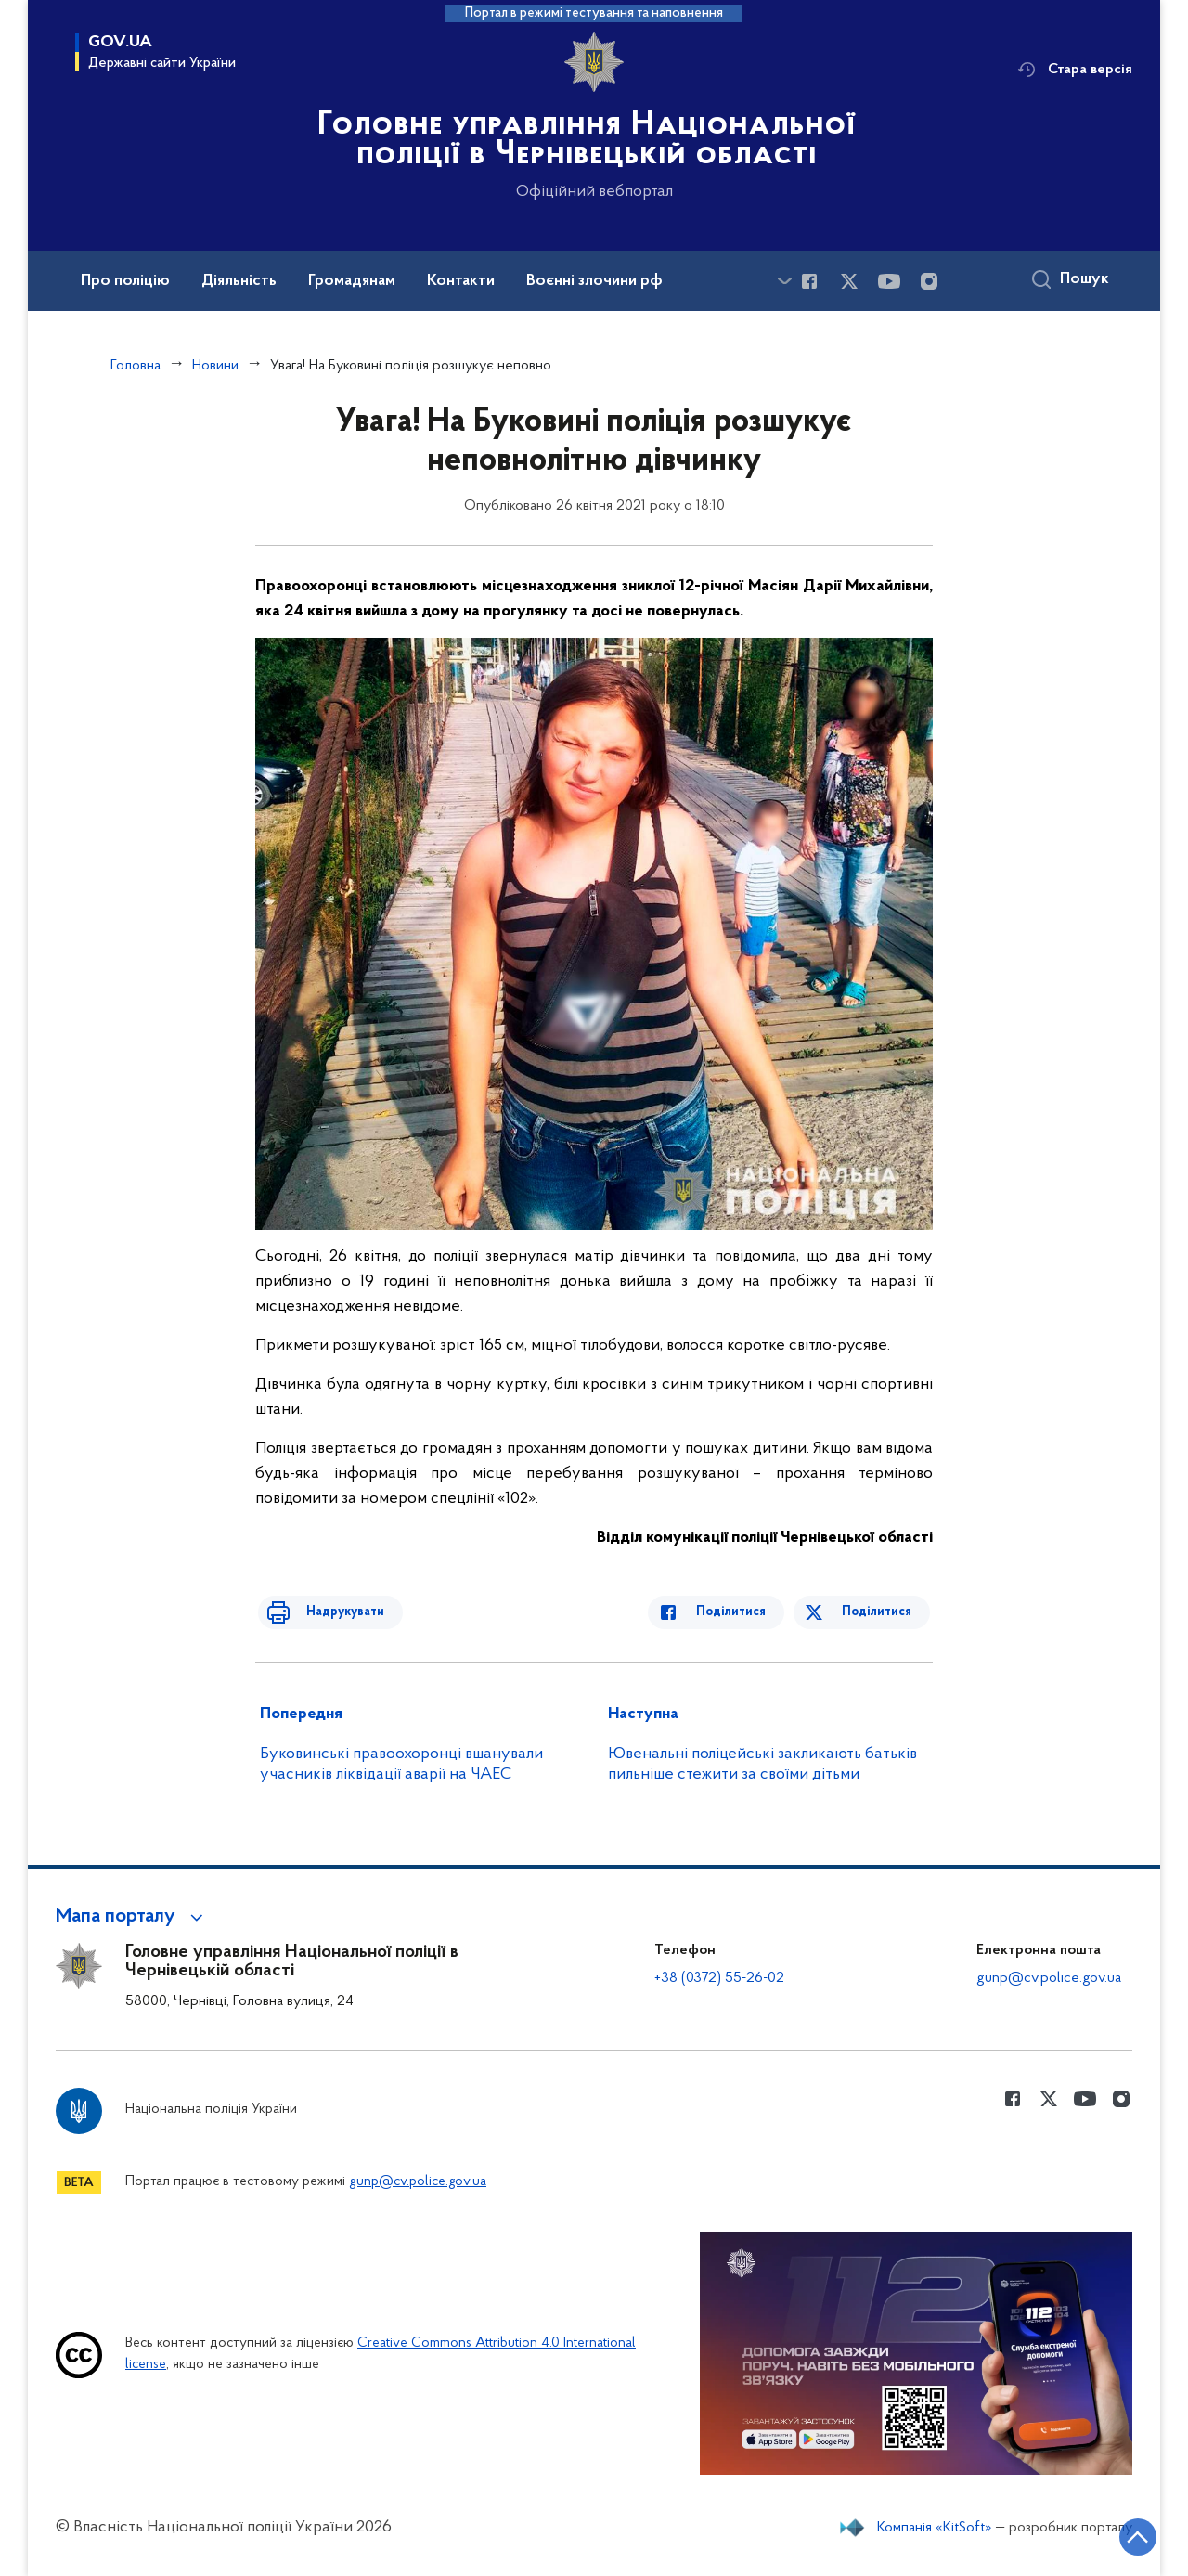 Image resolution: width=1188 pixels, height=2576 pixels. Describe the element at coordinates (594, 281) in the screenshot. I see `Воєнні злочини рф [button]` at that location.